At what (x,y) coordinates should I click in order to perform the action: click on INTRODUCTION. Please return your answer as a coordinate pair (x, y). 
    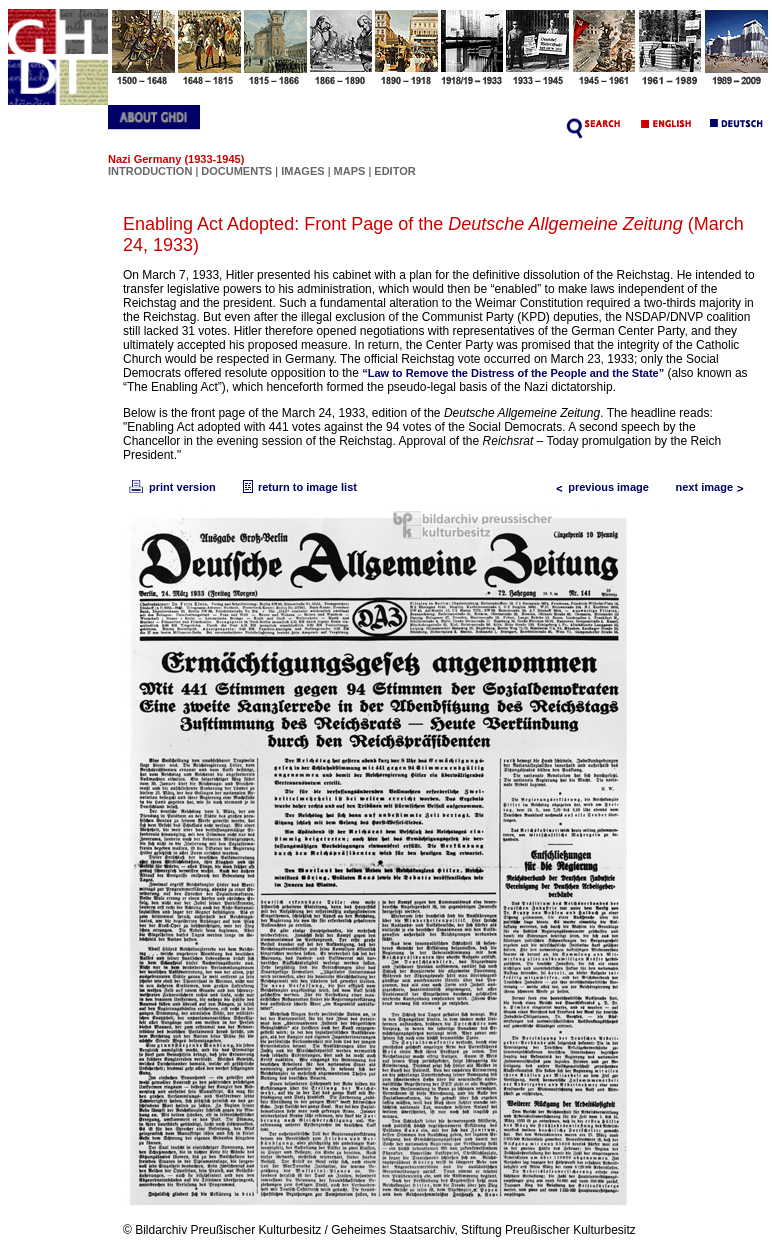
    Looking at the image, I should click on (150, 171).